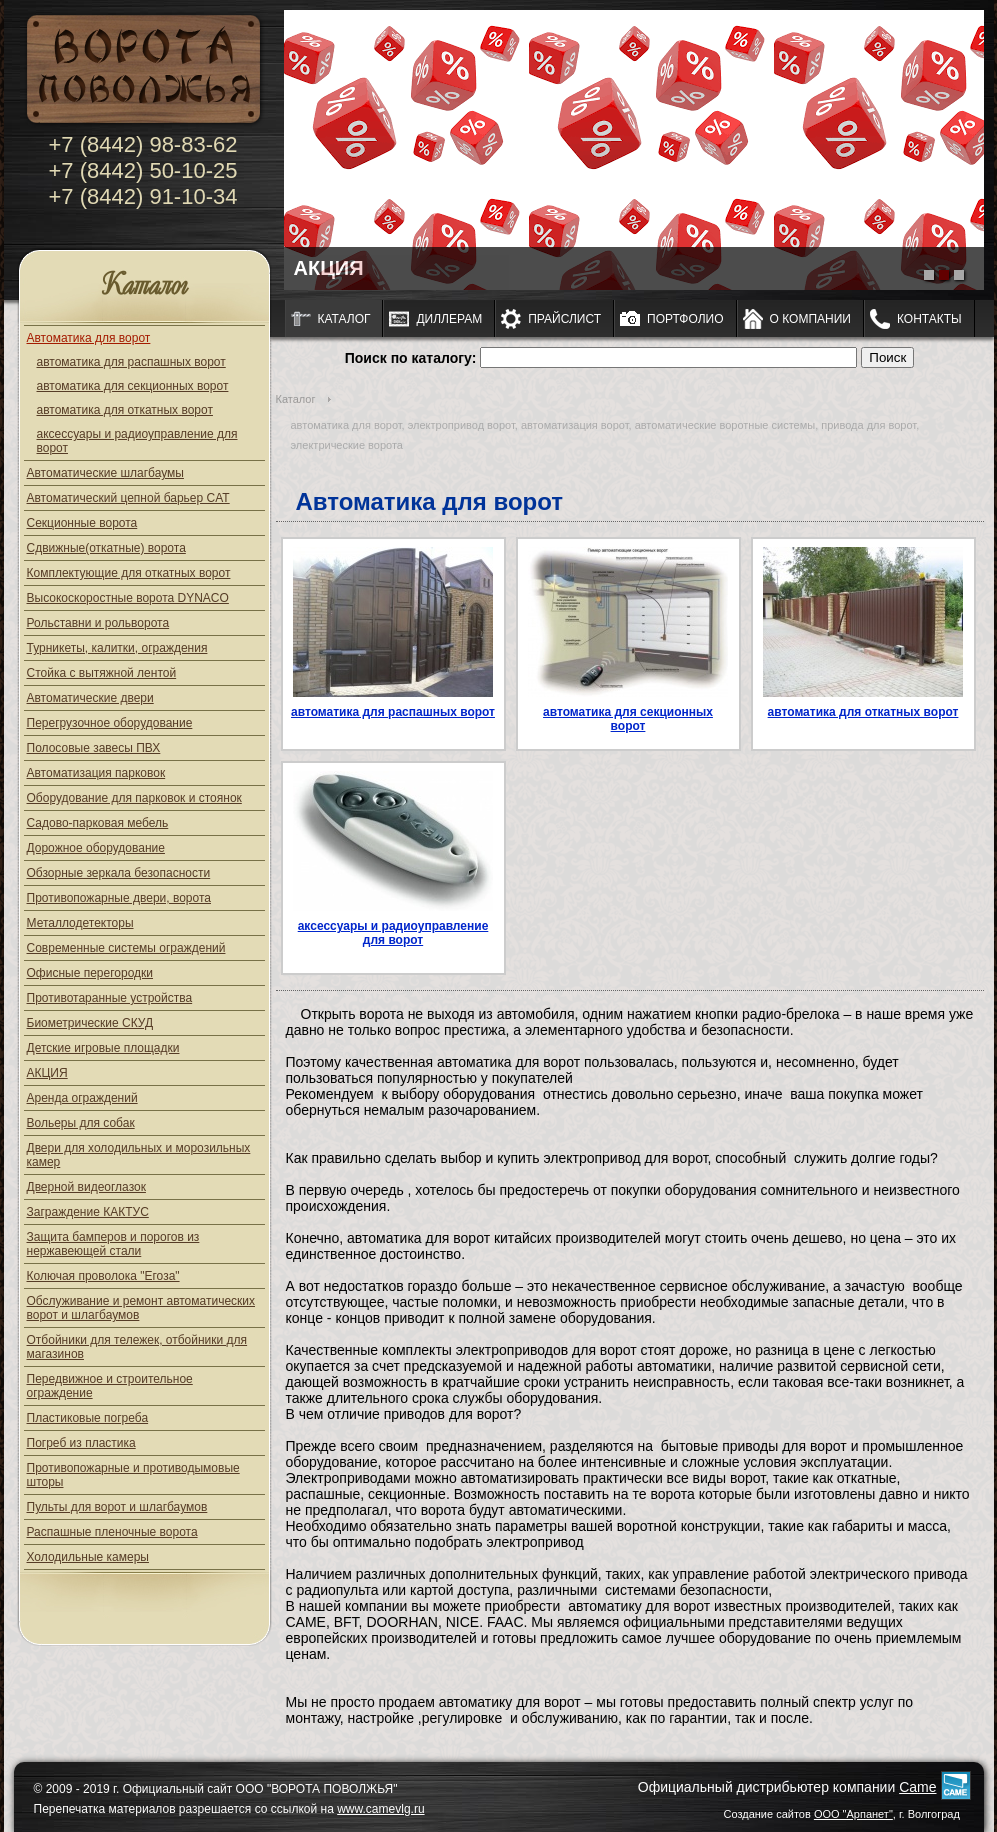 The height and width of the screenshot is (1832, 997). I want to click on Came, so click(917, 1787).